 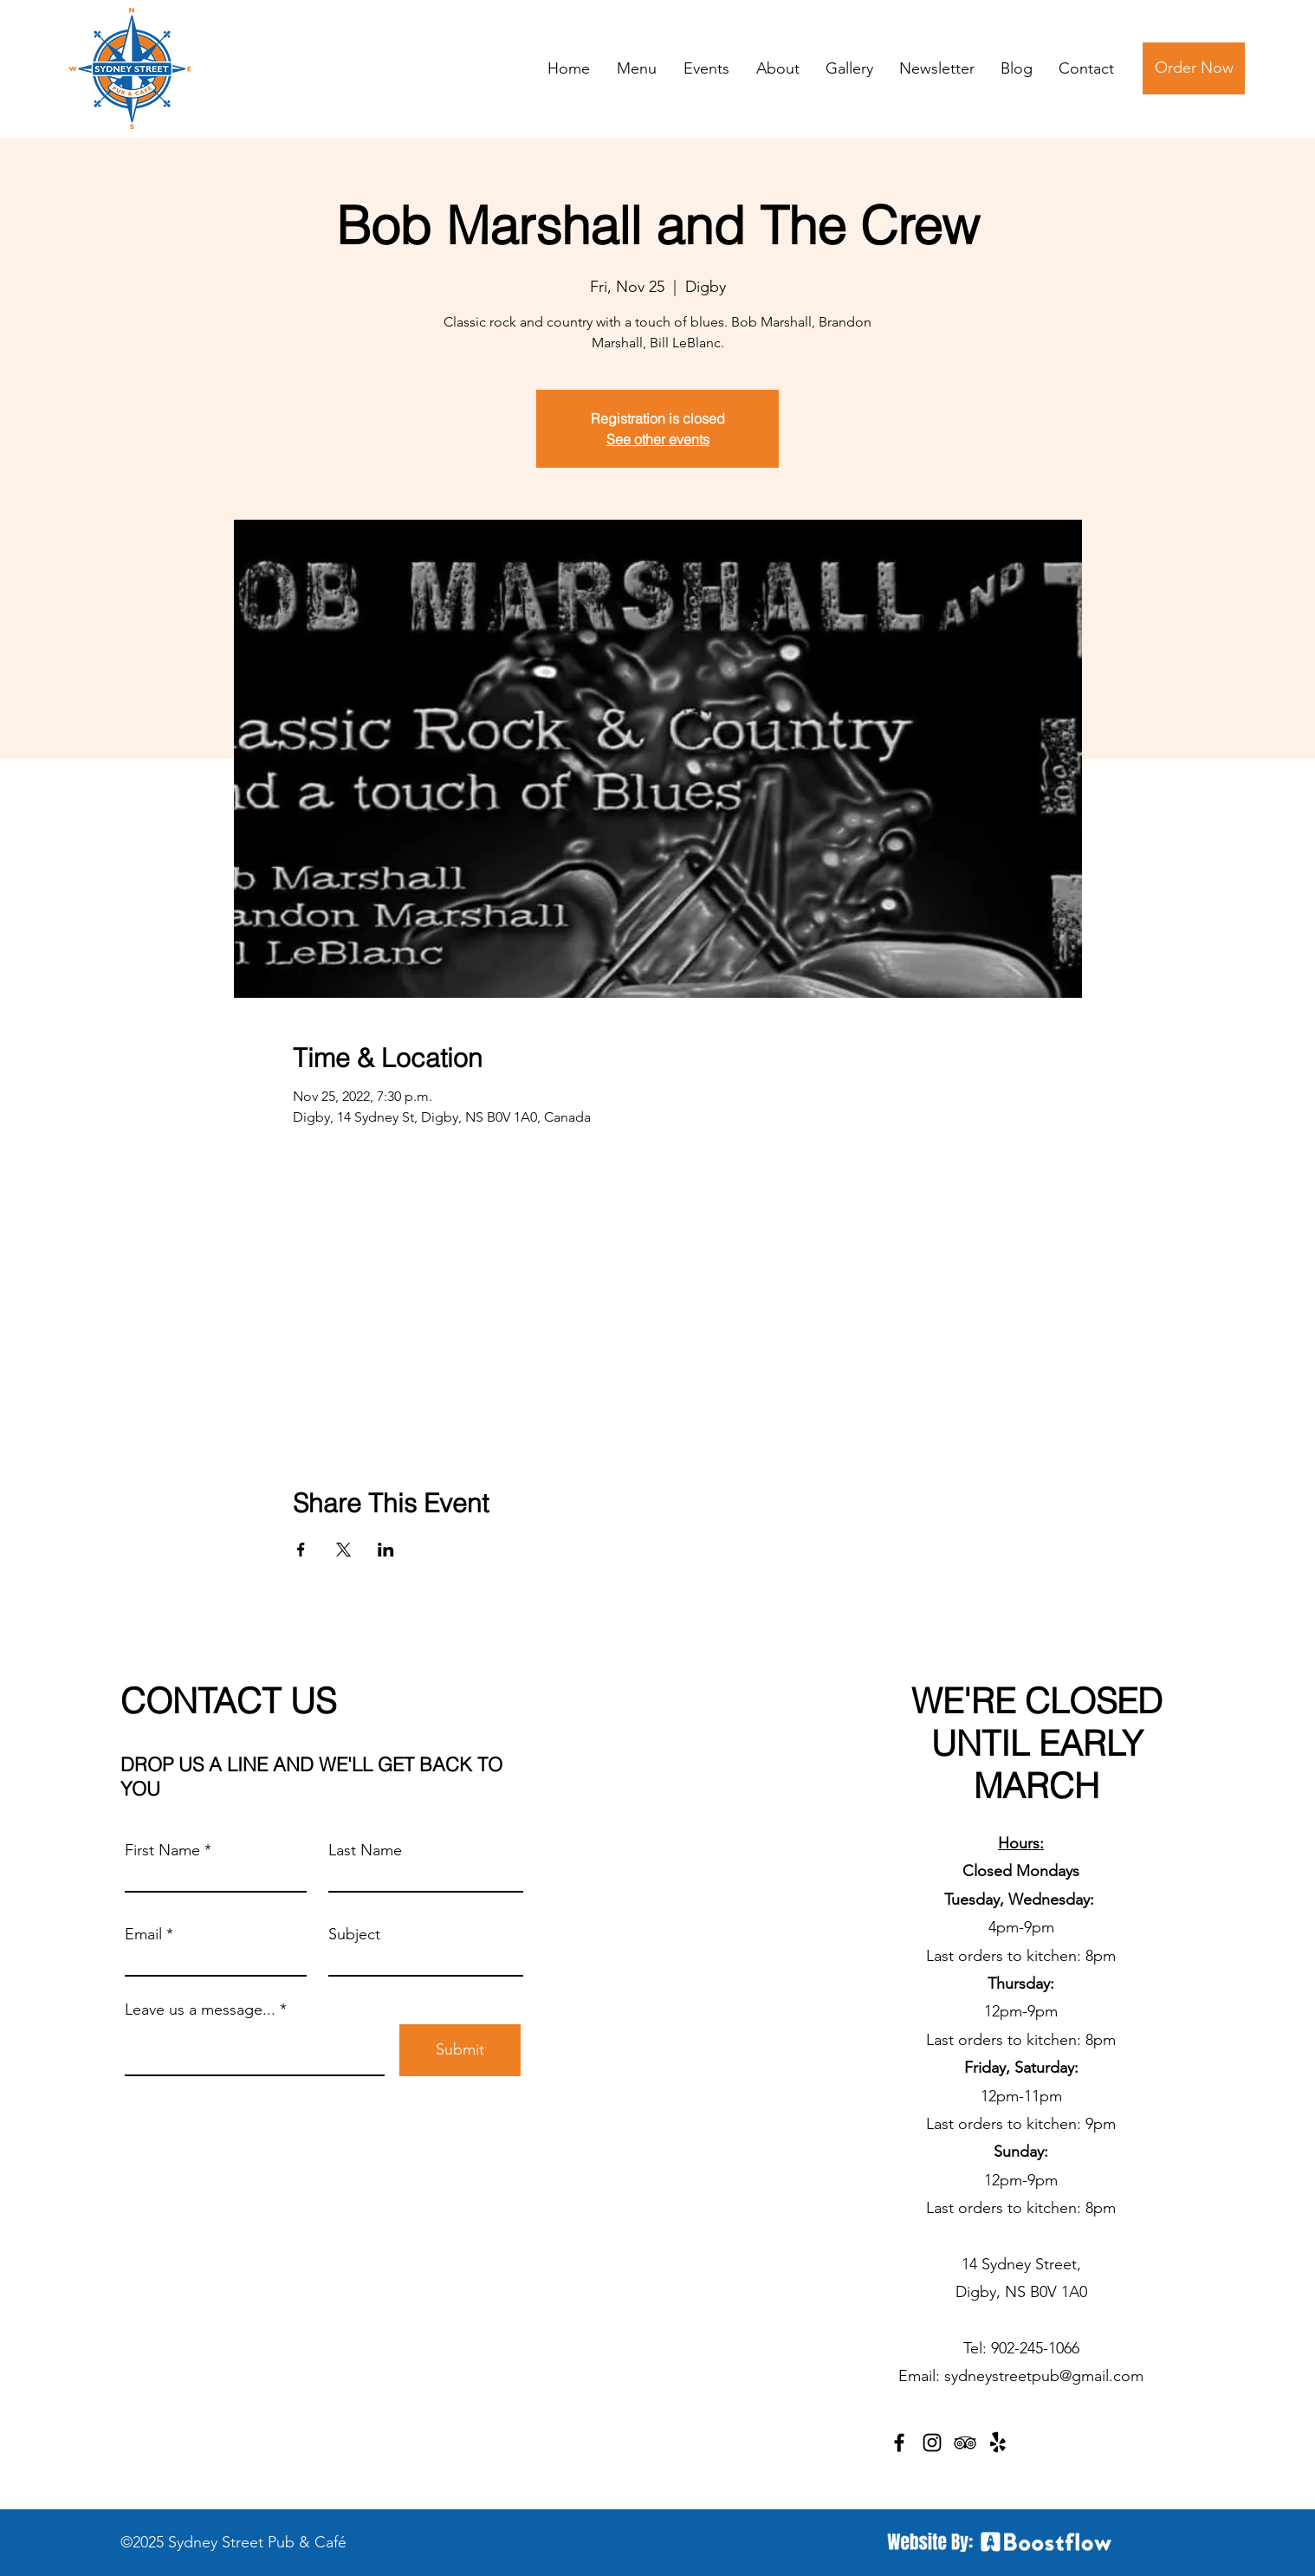 I want to click on [Share event on X], so click(x=343, y=1550).